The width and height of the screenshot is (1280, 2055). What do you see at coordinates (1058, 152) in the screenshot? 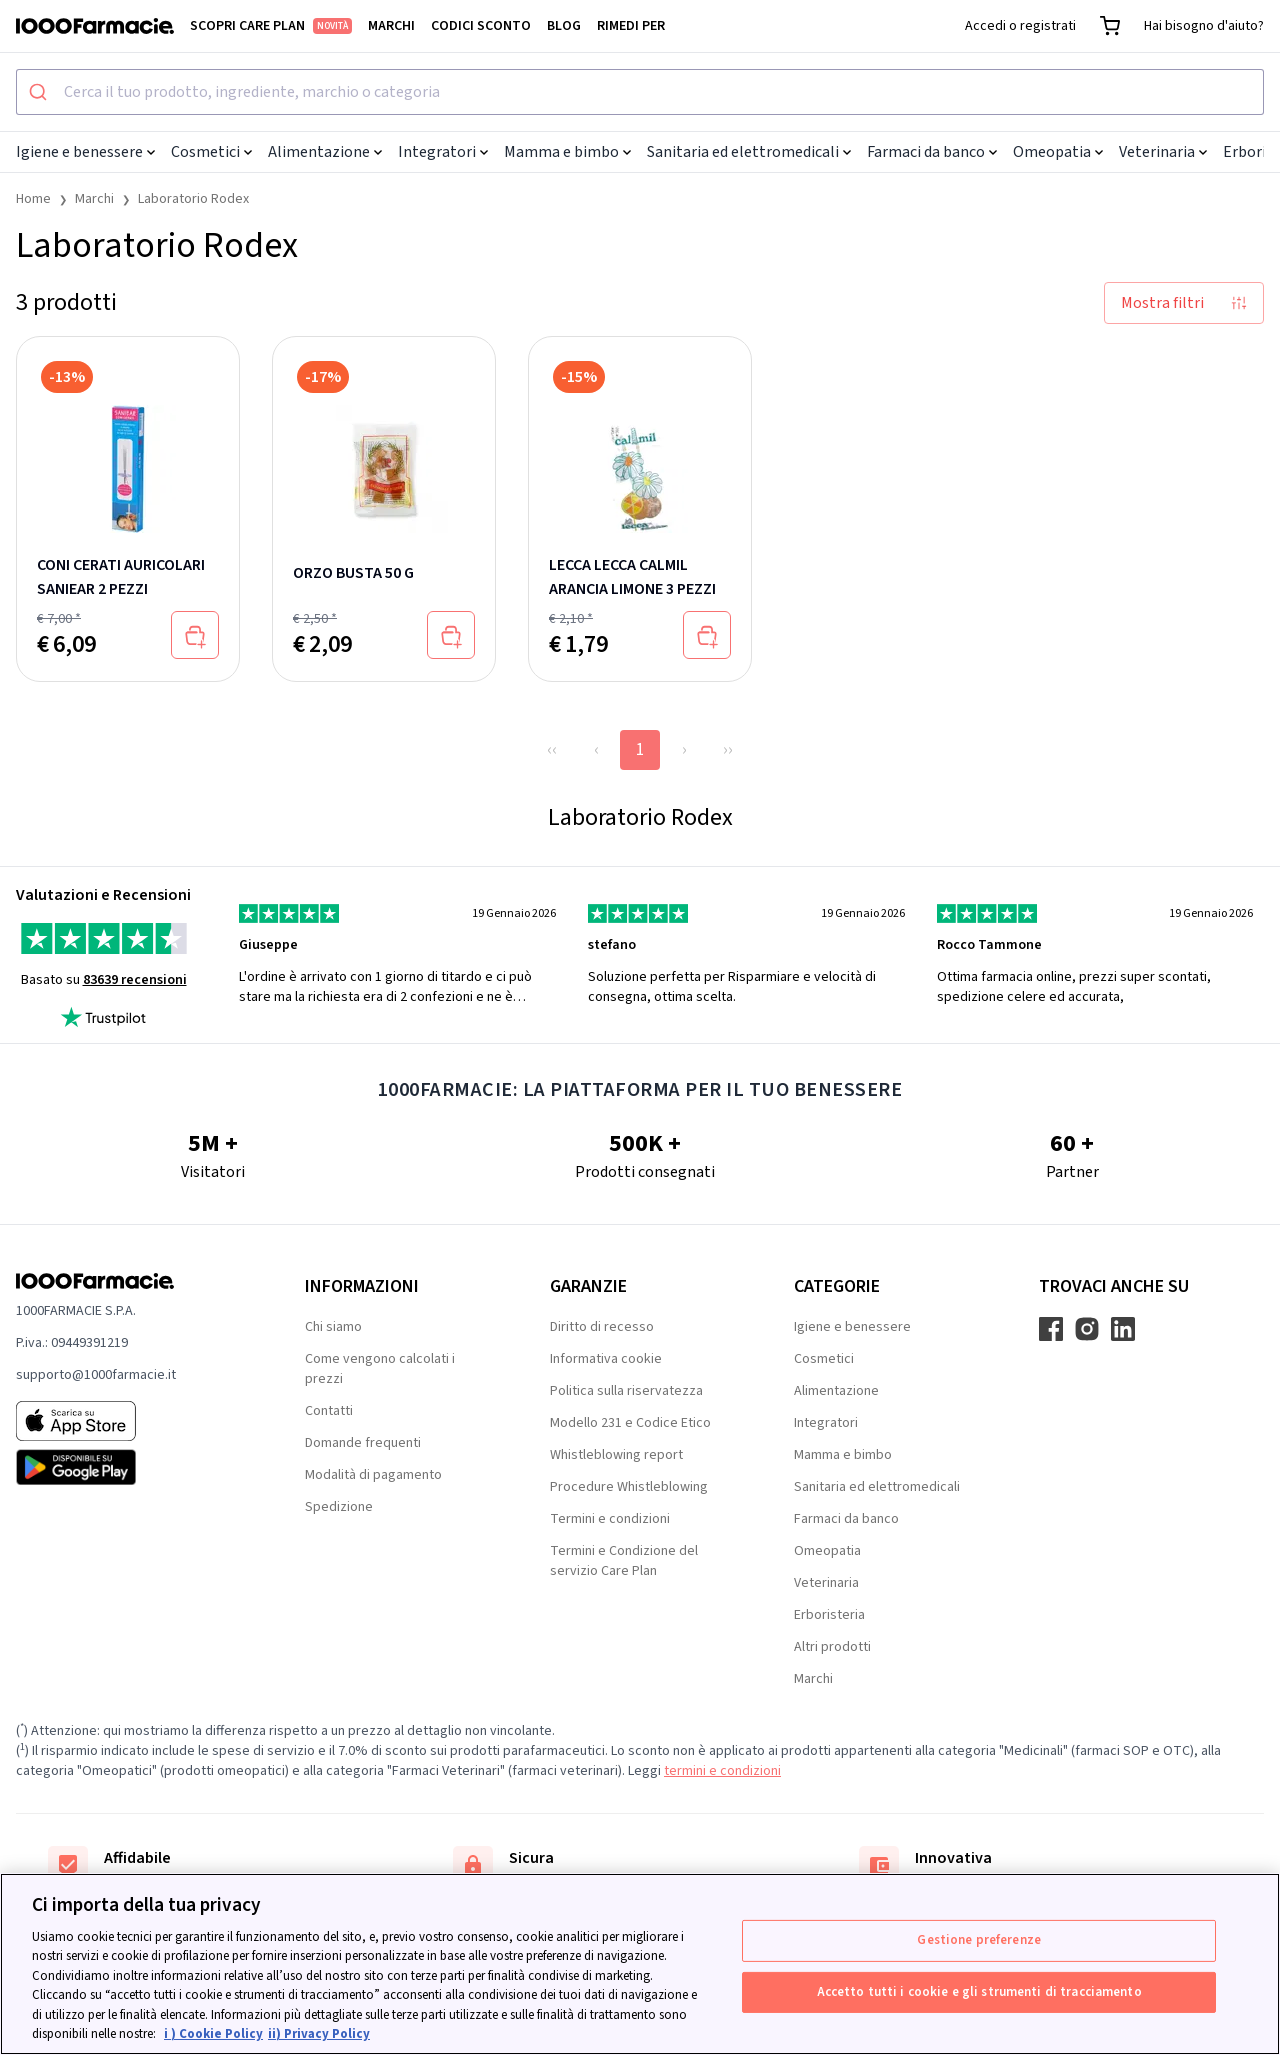
I see `Omeopatia` at bounding box center [1058, 152].